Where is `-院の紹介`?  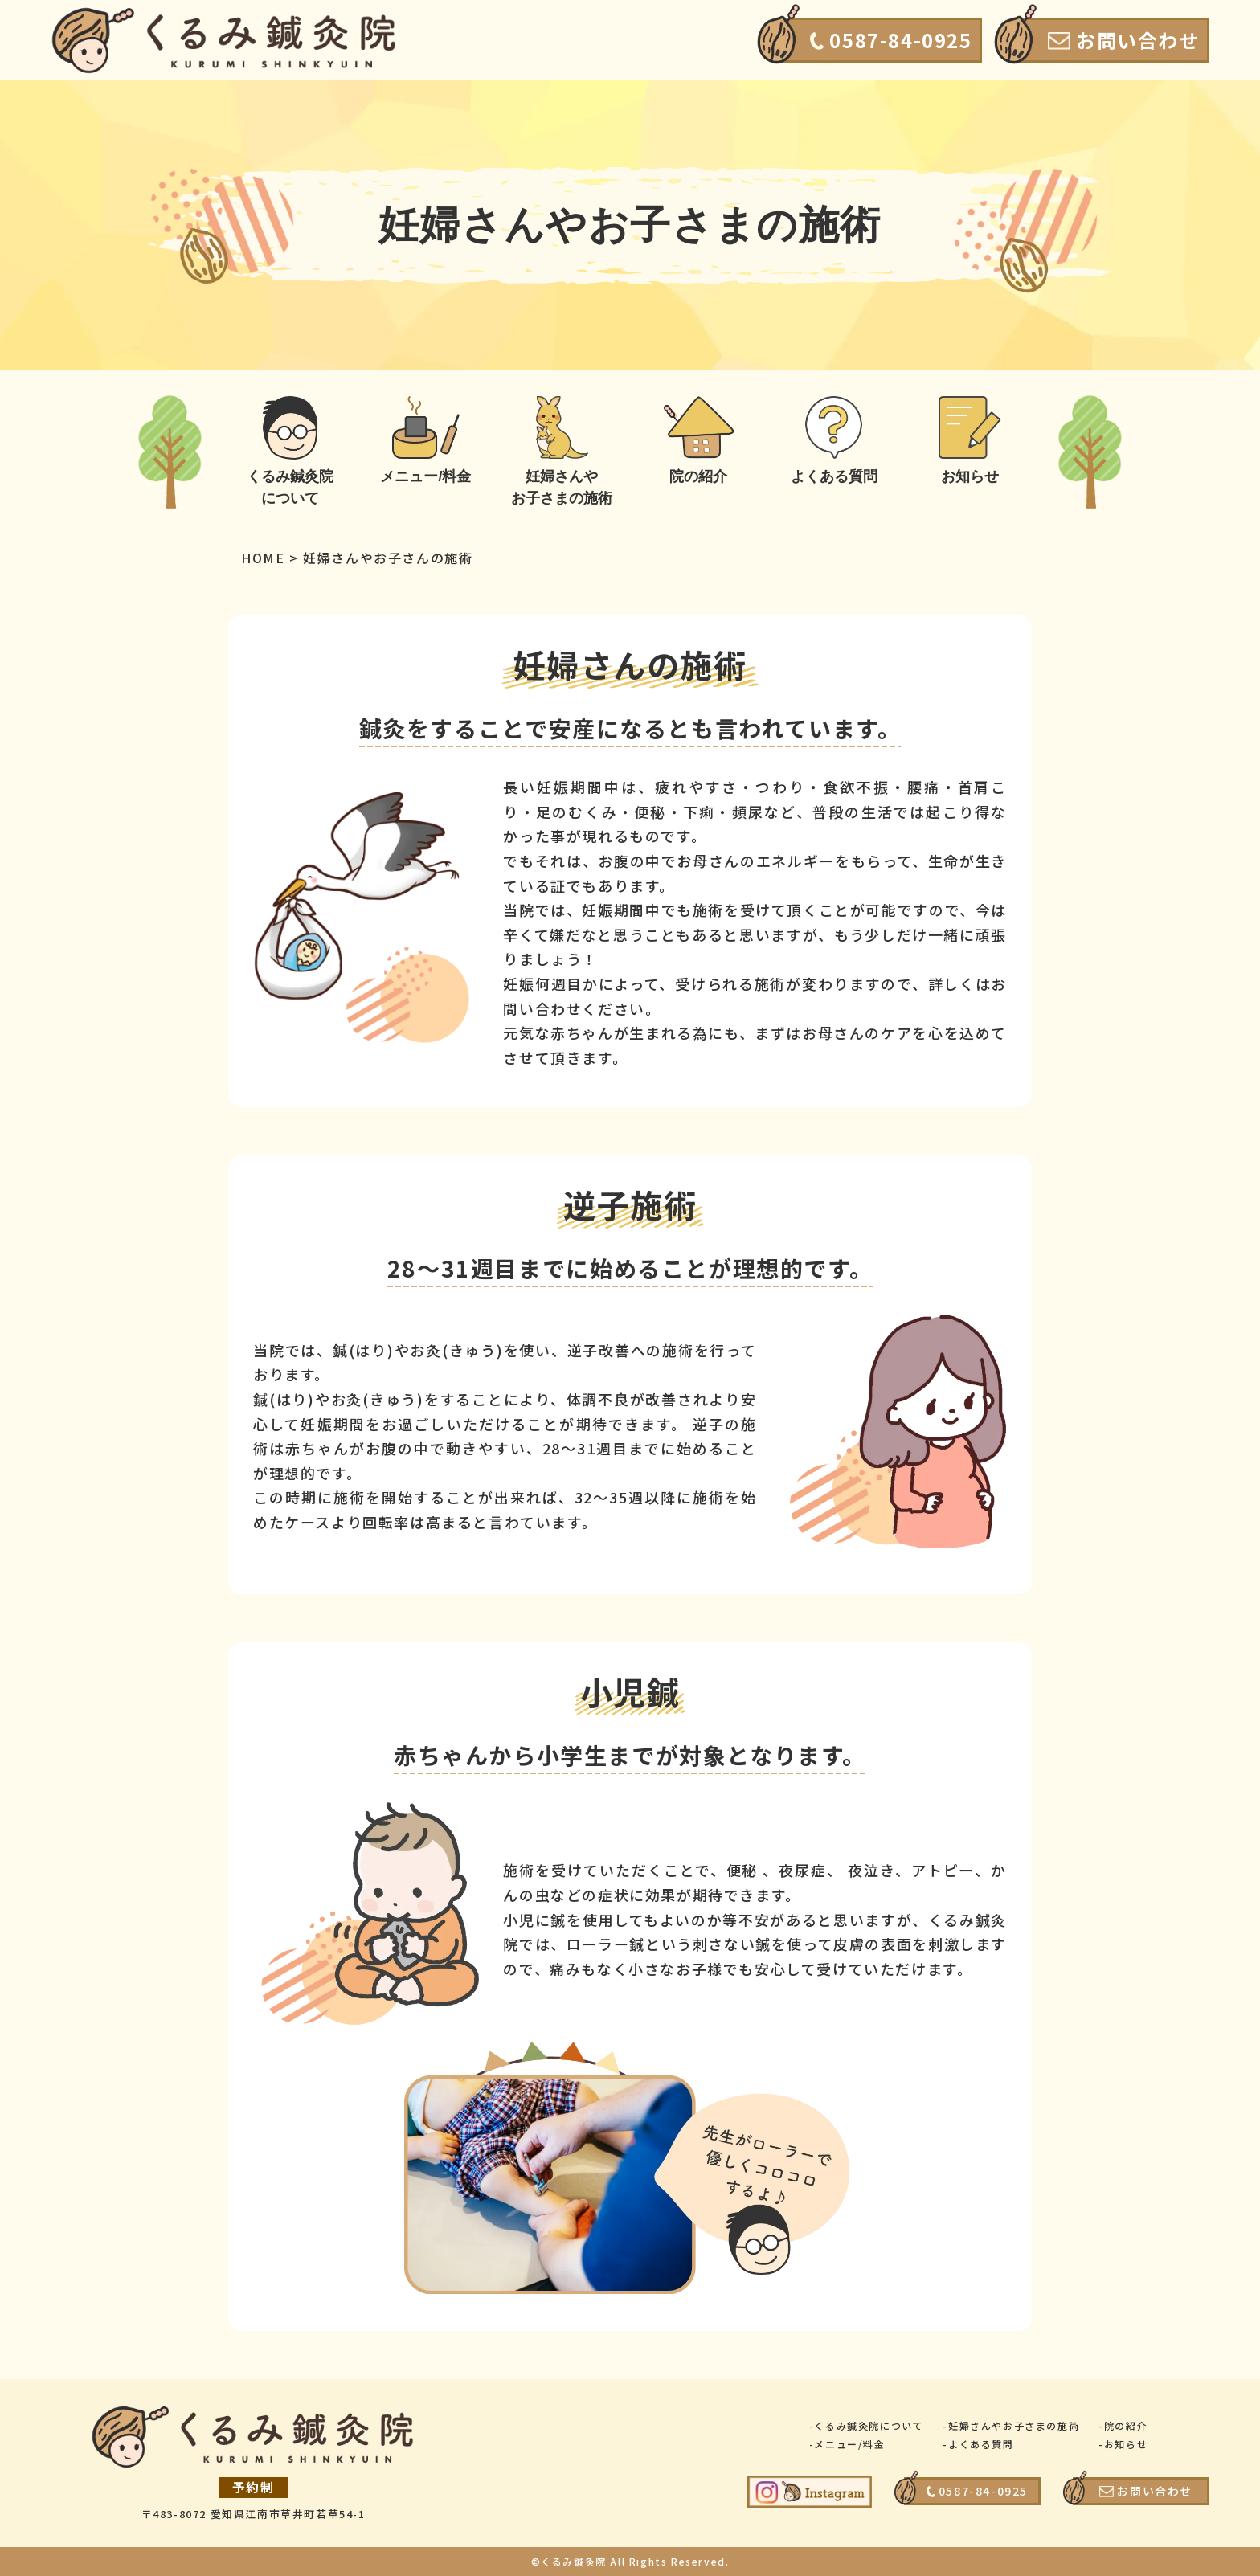 -院の紹介 is located at coordinates (1123, 2425).